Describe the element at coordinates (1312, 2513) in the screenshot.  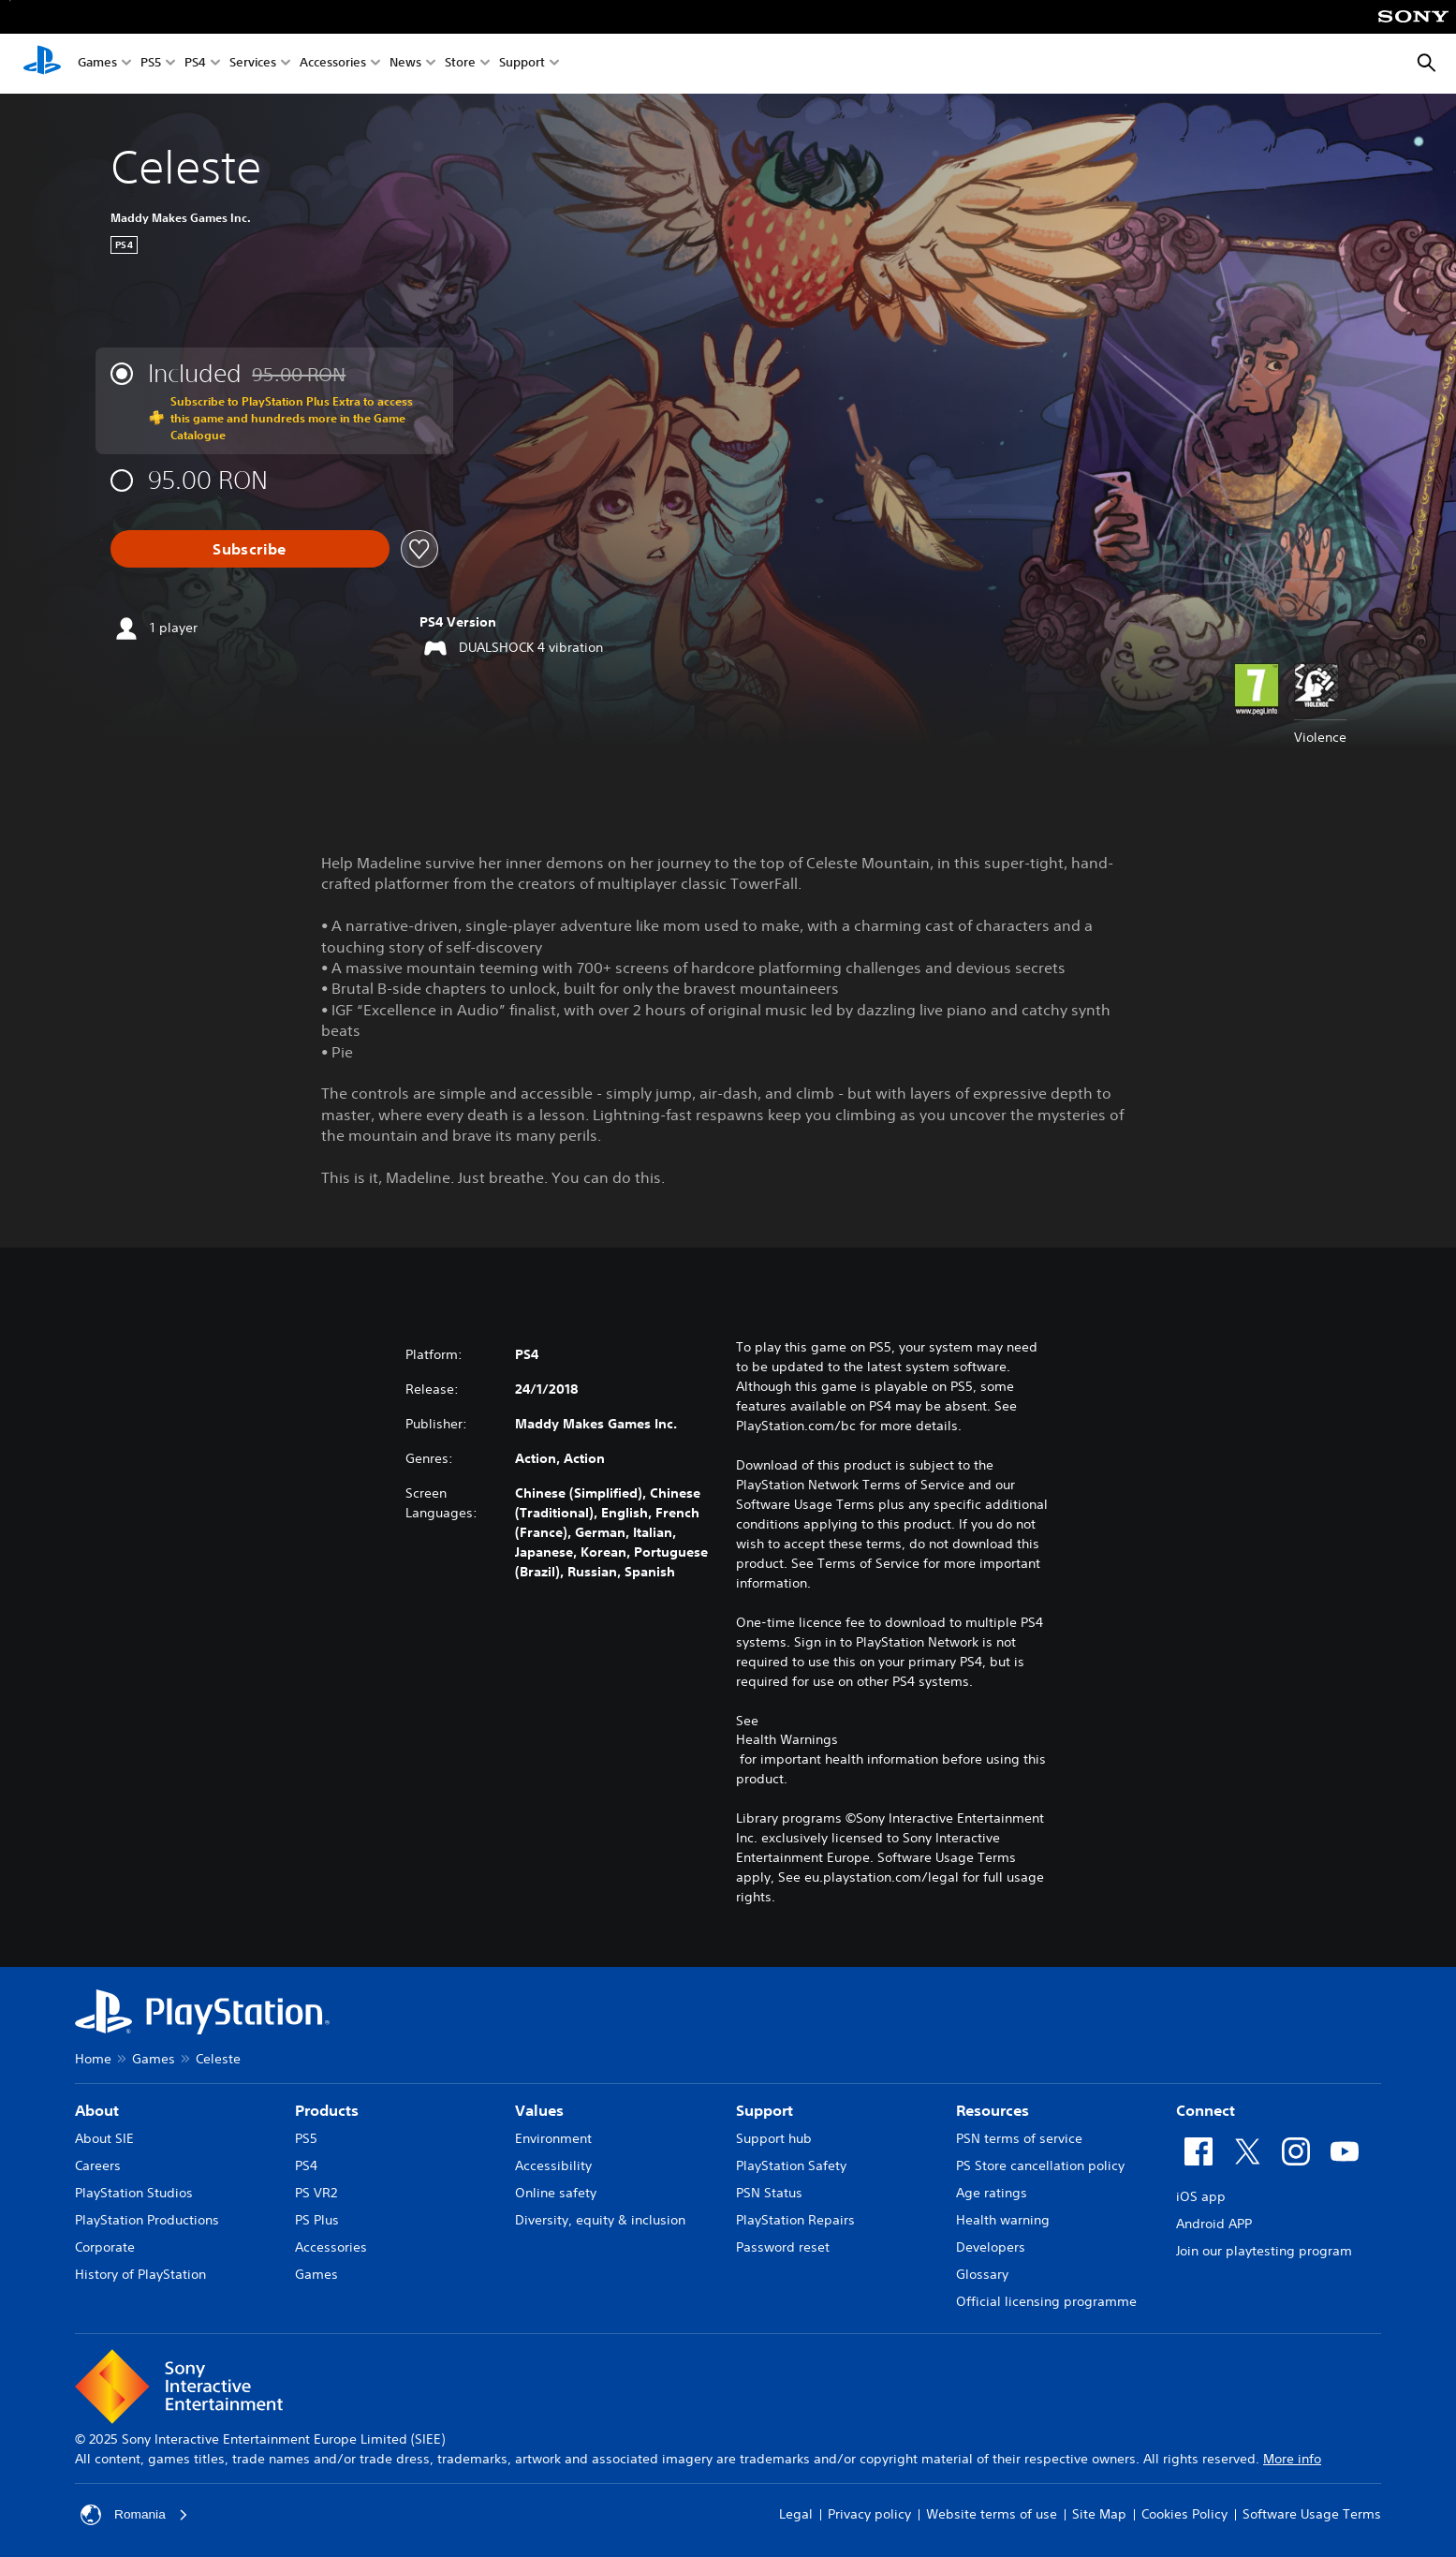
I see `Software Usage Terms` at that location.